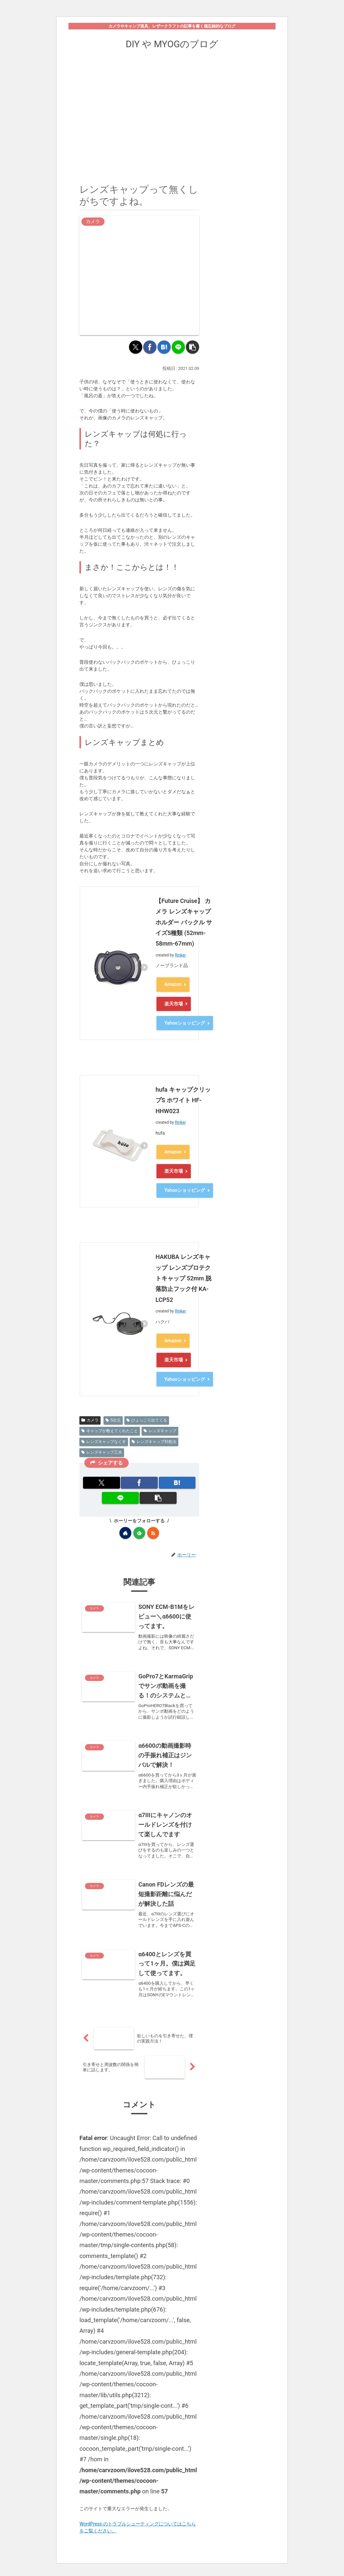 The height and width of the screenshot is (2576, 344). Describe the element at coordinates (183, 1268) in the screenshot. I see `HAKUBA レンズキャップ レンズプロテクトキャップ 52mm 脱落防止フック付 KA-LCP52` at that location.